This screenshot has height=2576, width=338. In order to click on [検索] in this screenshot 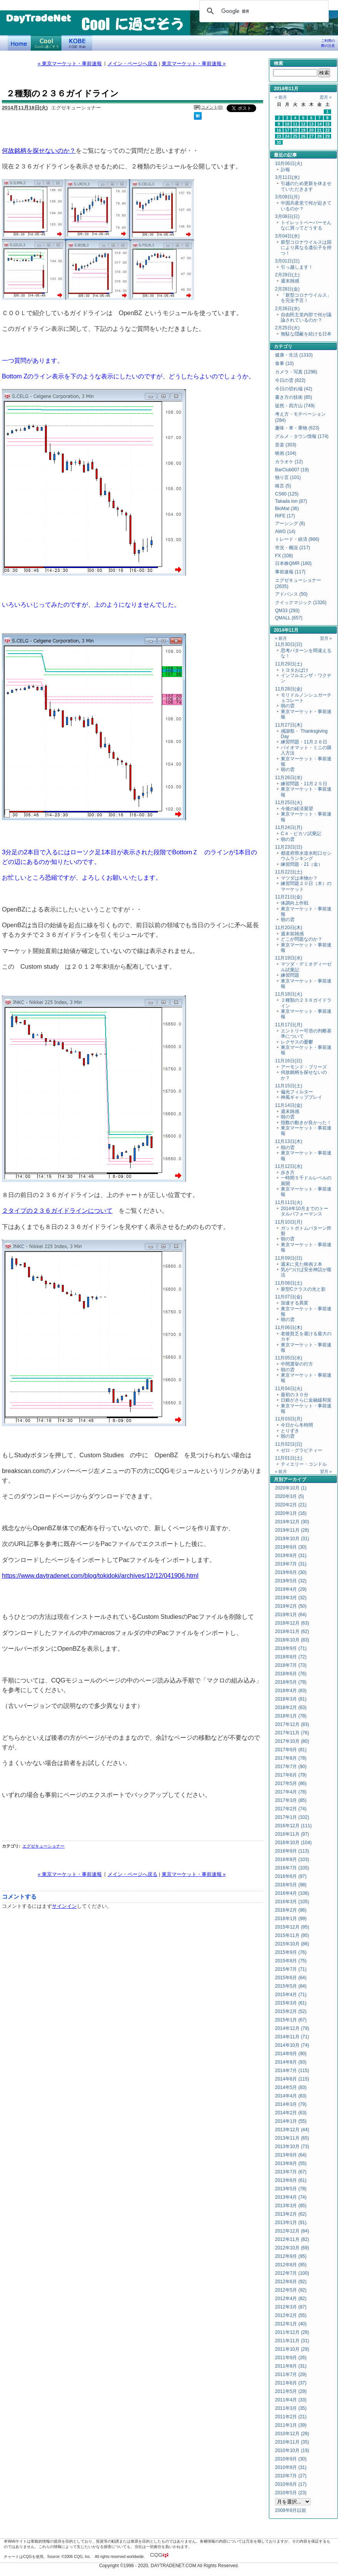, I will do `click(263, 11)`.